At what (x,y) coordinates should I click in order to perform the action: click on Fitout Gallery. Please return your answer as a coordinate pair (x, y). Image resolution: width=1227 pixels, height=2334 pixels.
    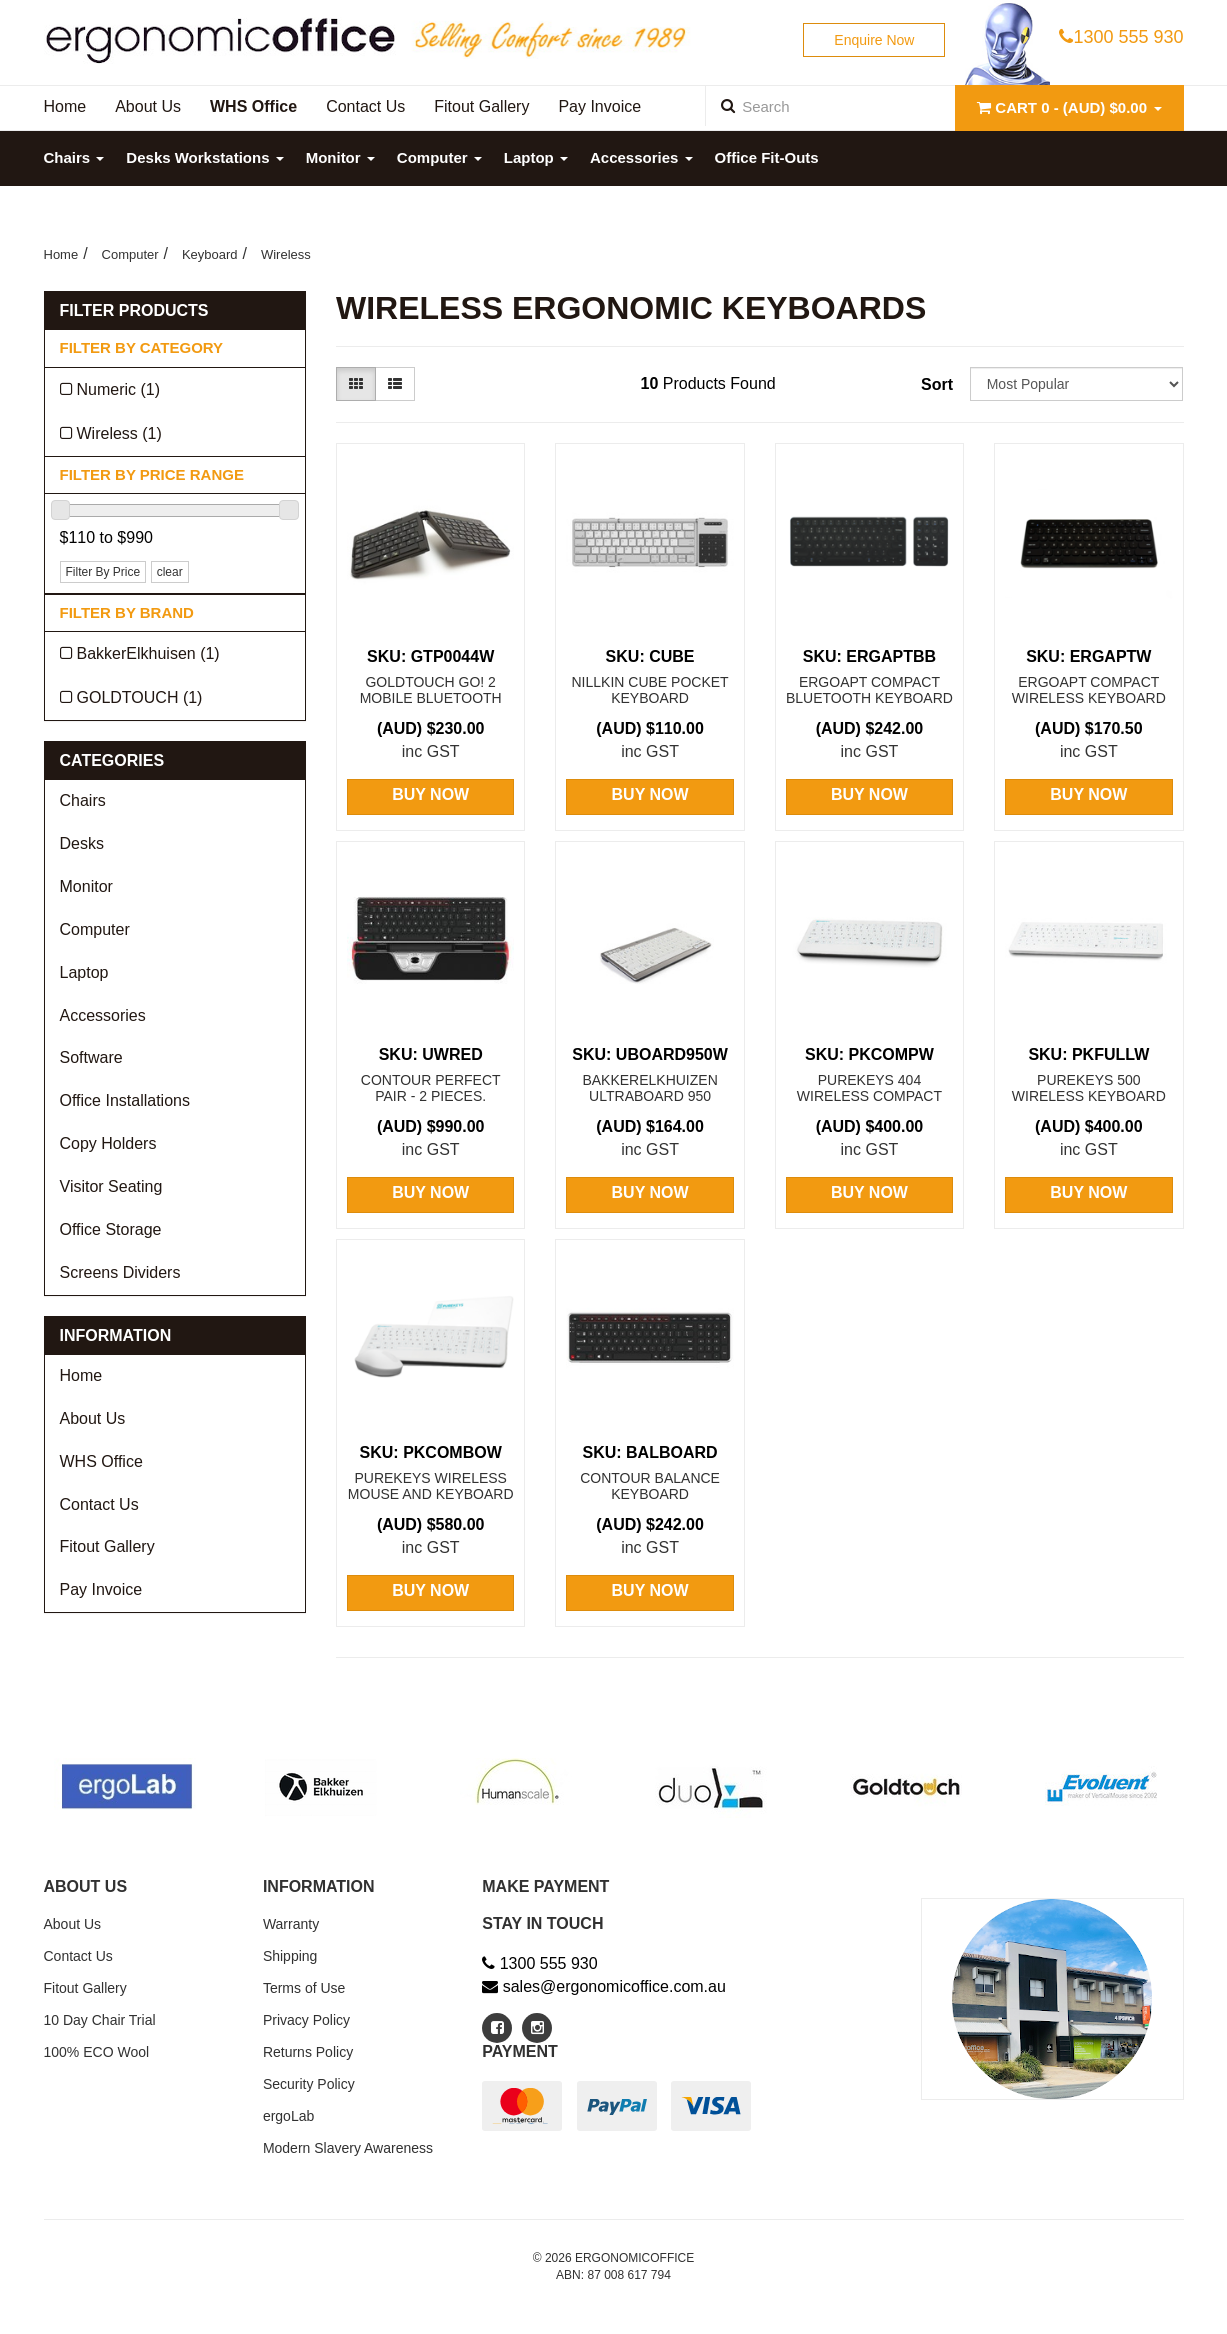
    Looking at the image, I should click on (107, 1546).